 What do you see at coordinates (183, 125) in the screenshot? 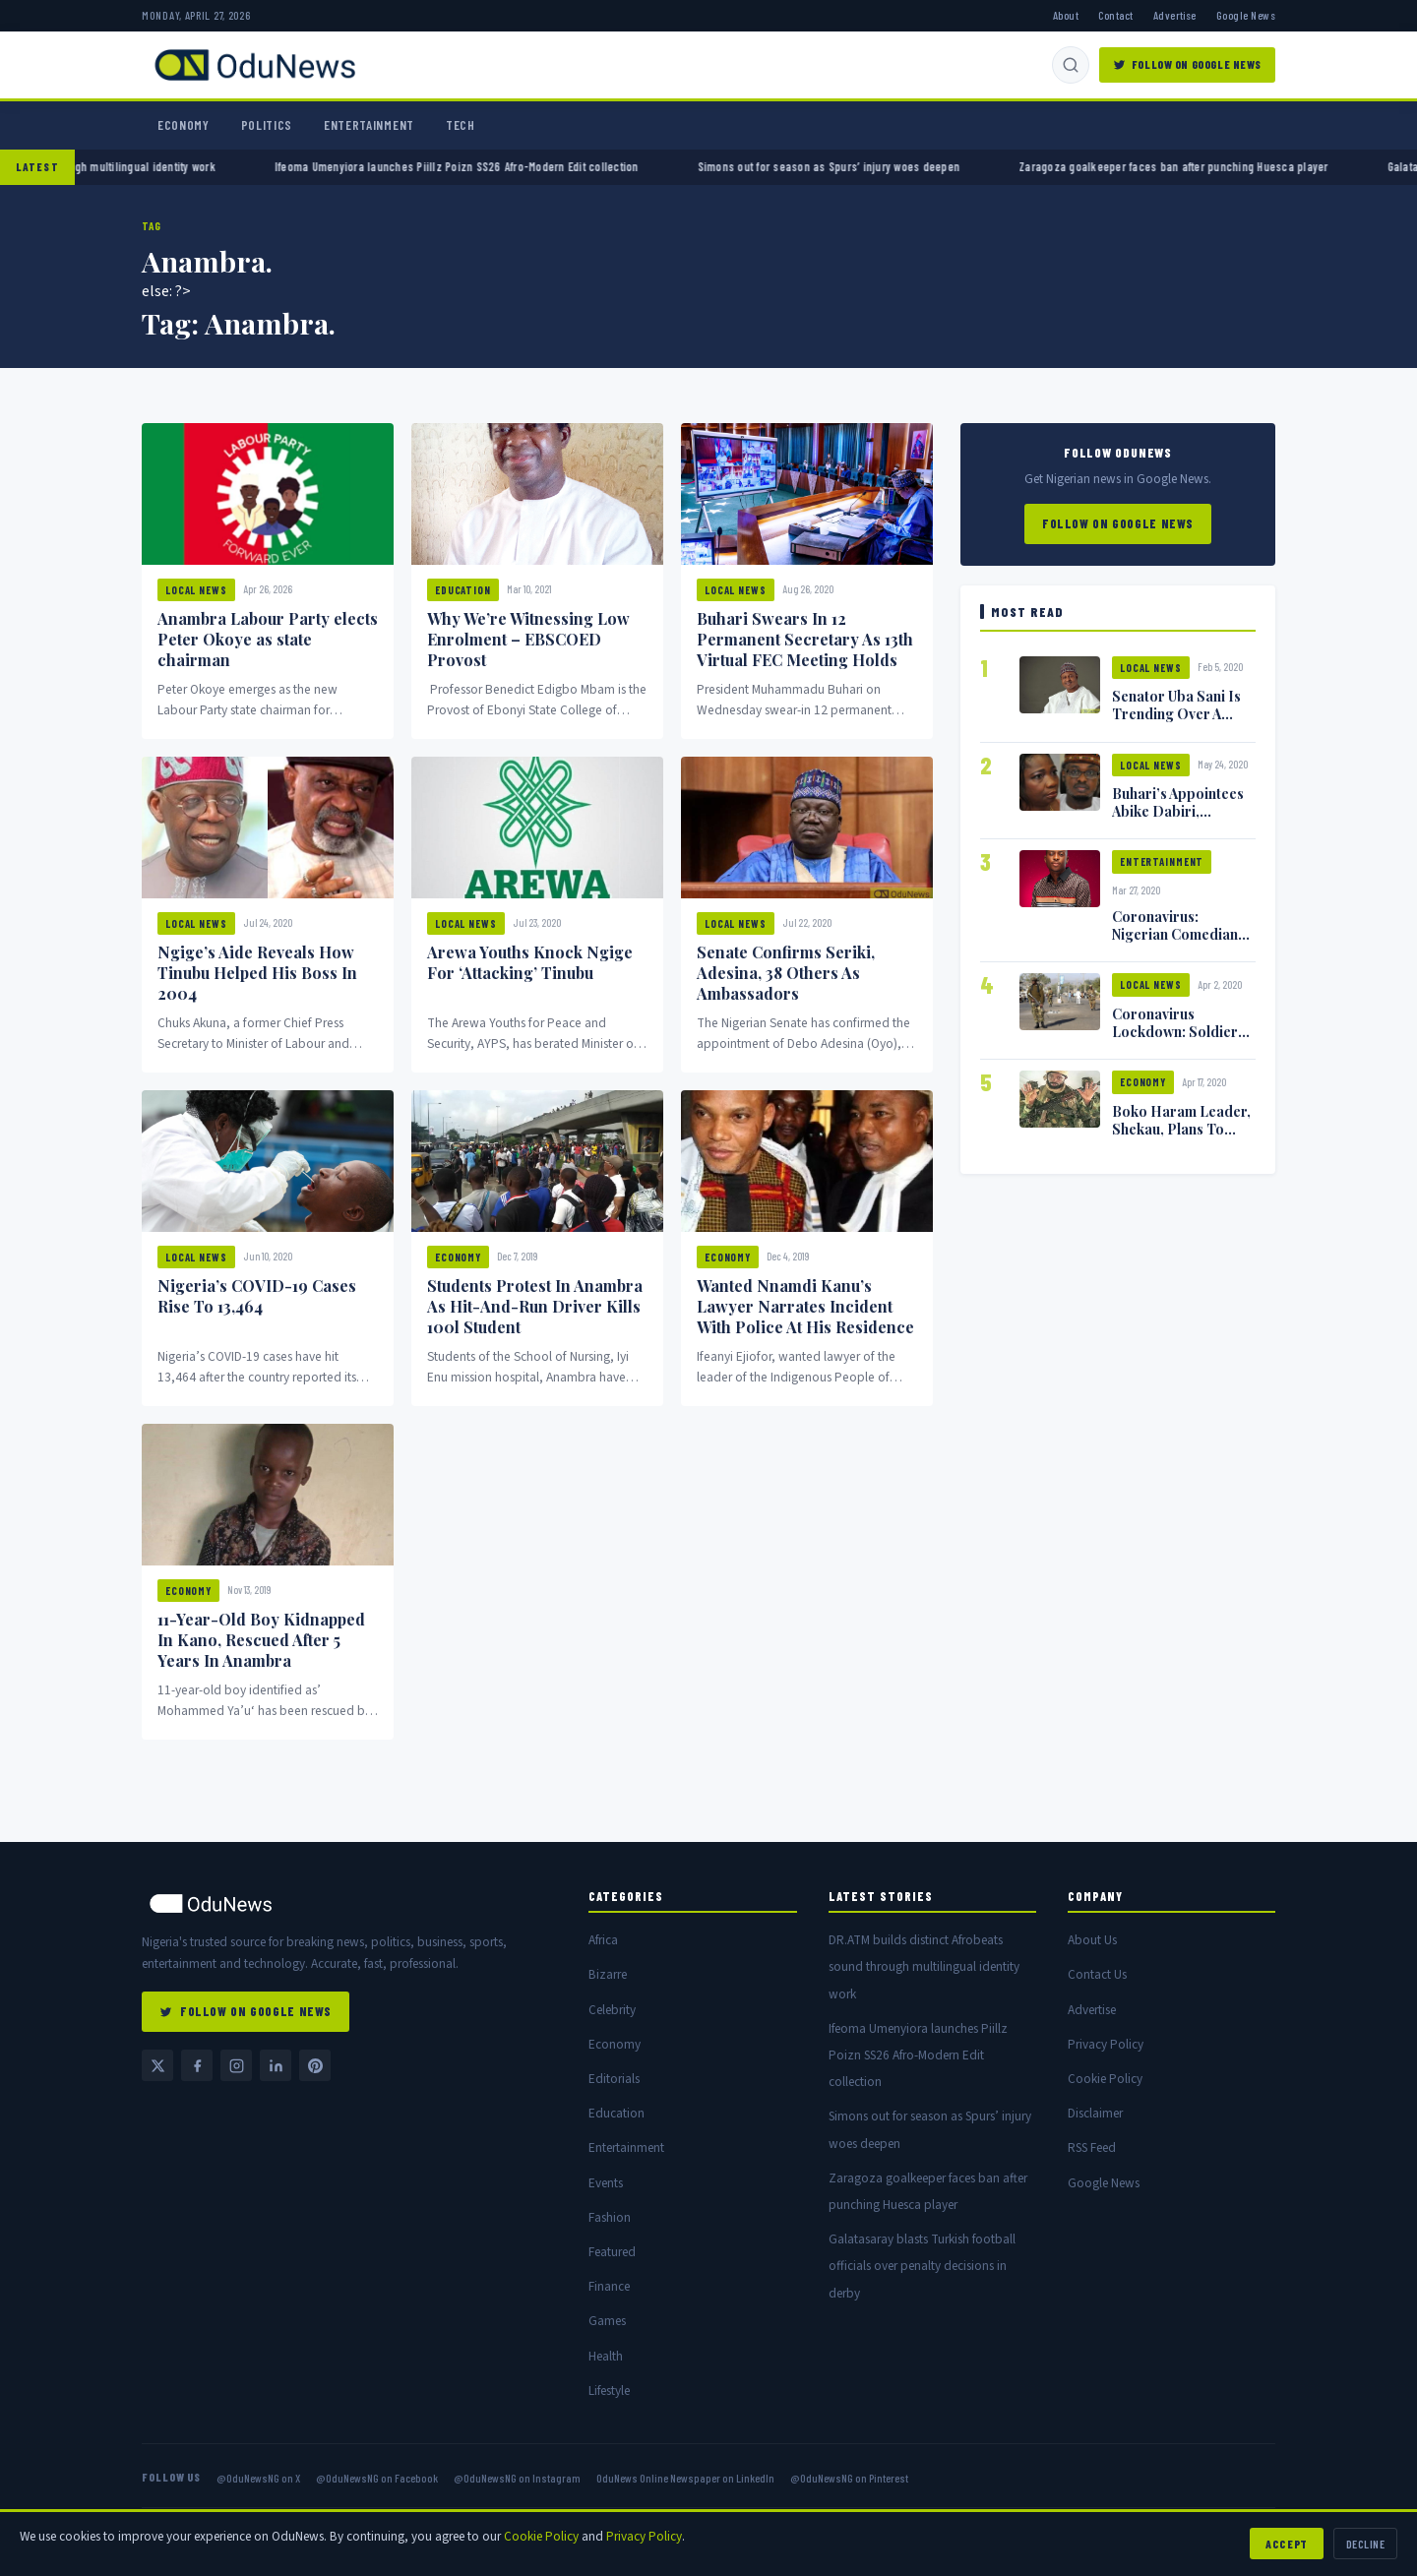
I see `Economy` at bounding box center [183, 125].